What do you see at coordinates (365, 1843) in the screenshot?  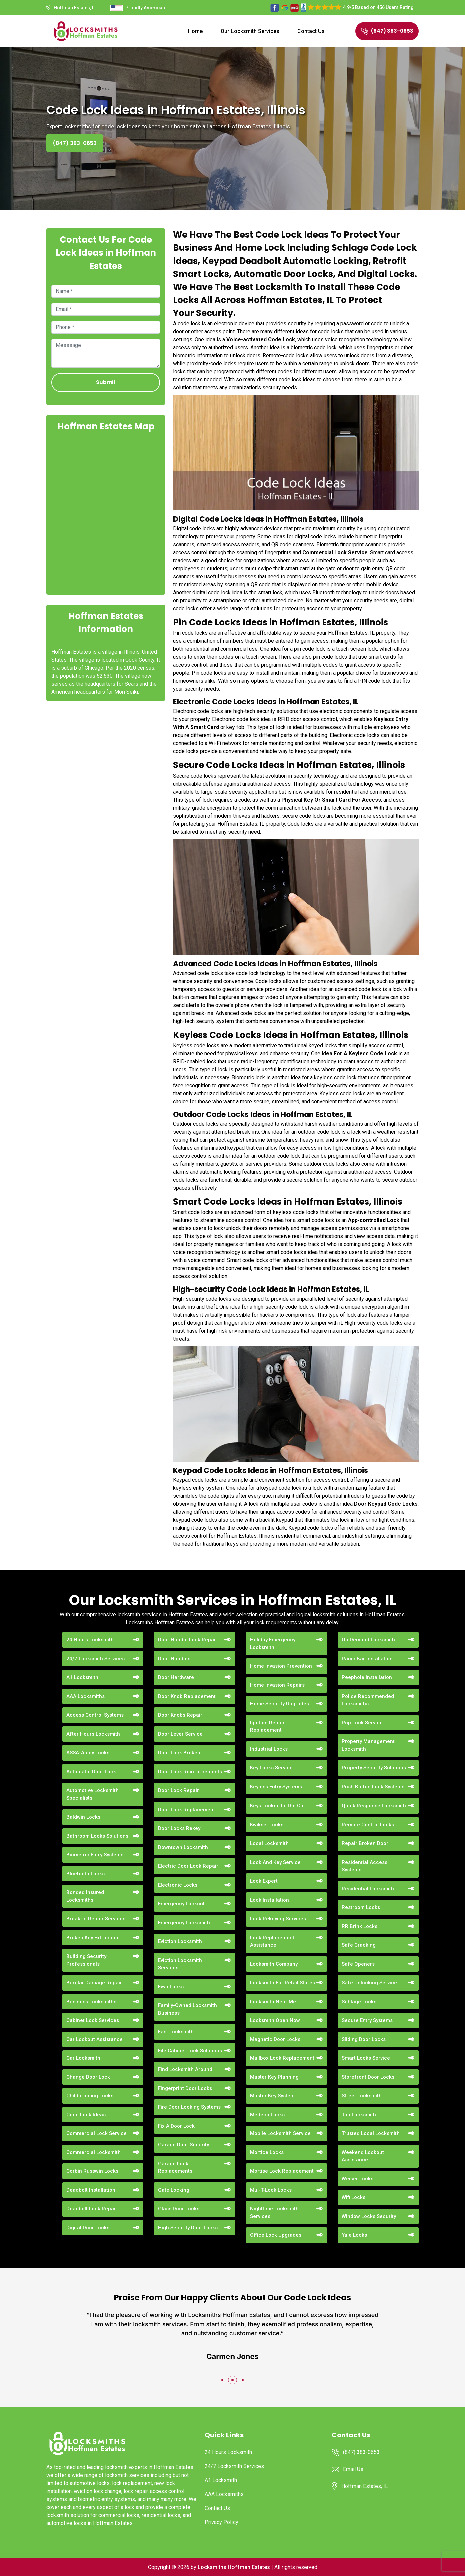 I see `Repair Broken Door` at bounding box center [365, 1843].